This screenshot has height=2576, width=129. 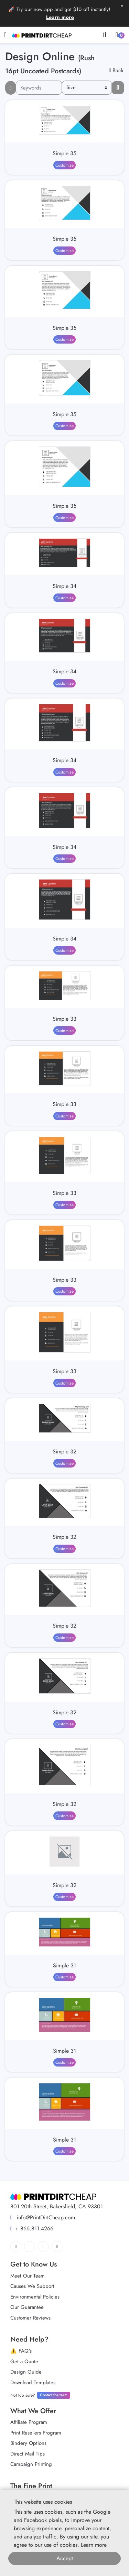 I want to click on Get a Quote, so click(x=24, y=2361).